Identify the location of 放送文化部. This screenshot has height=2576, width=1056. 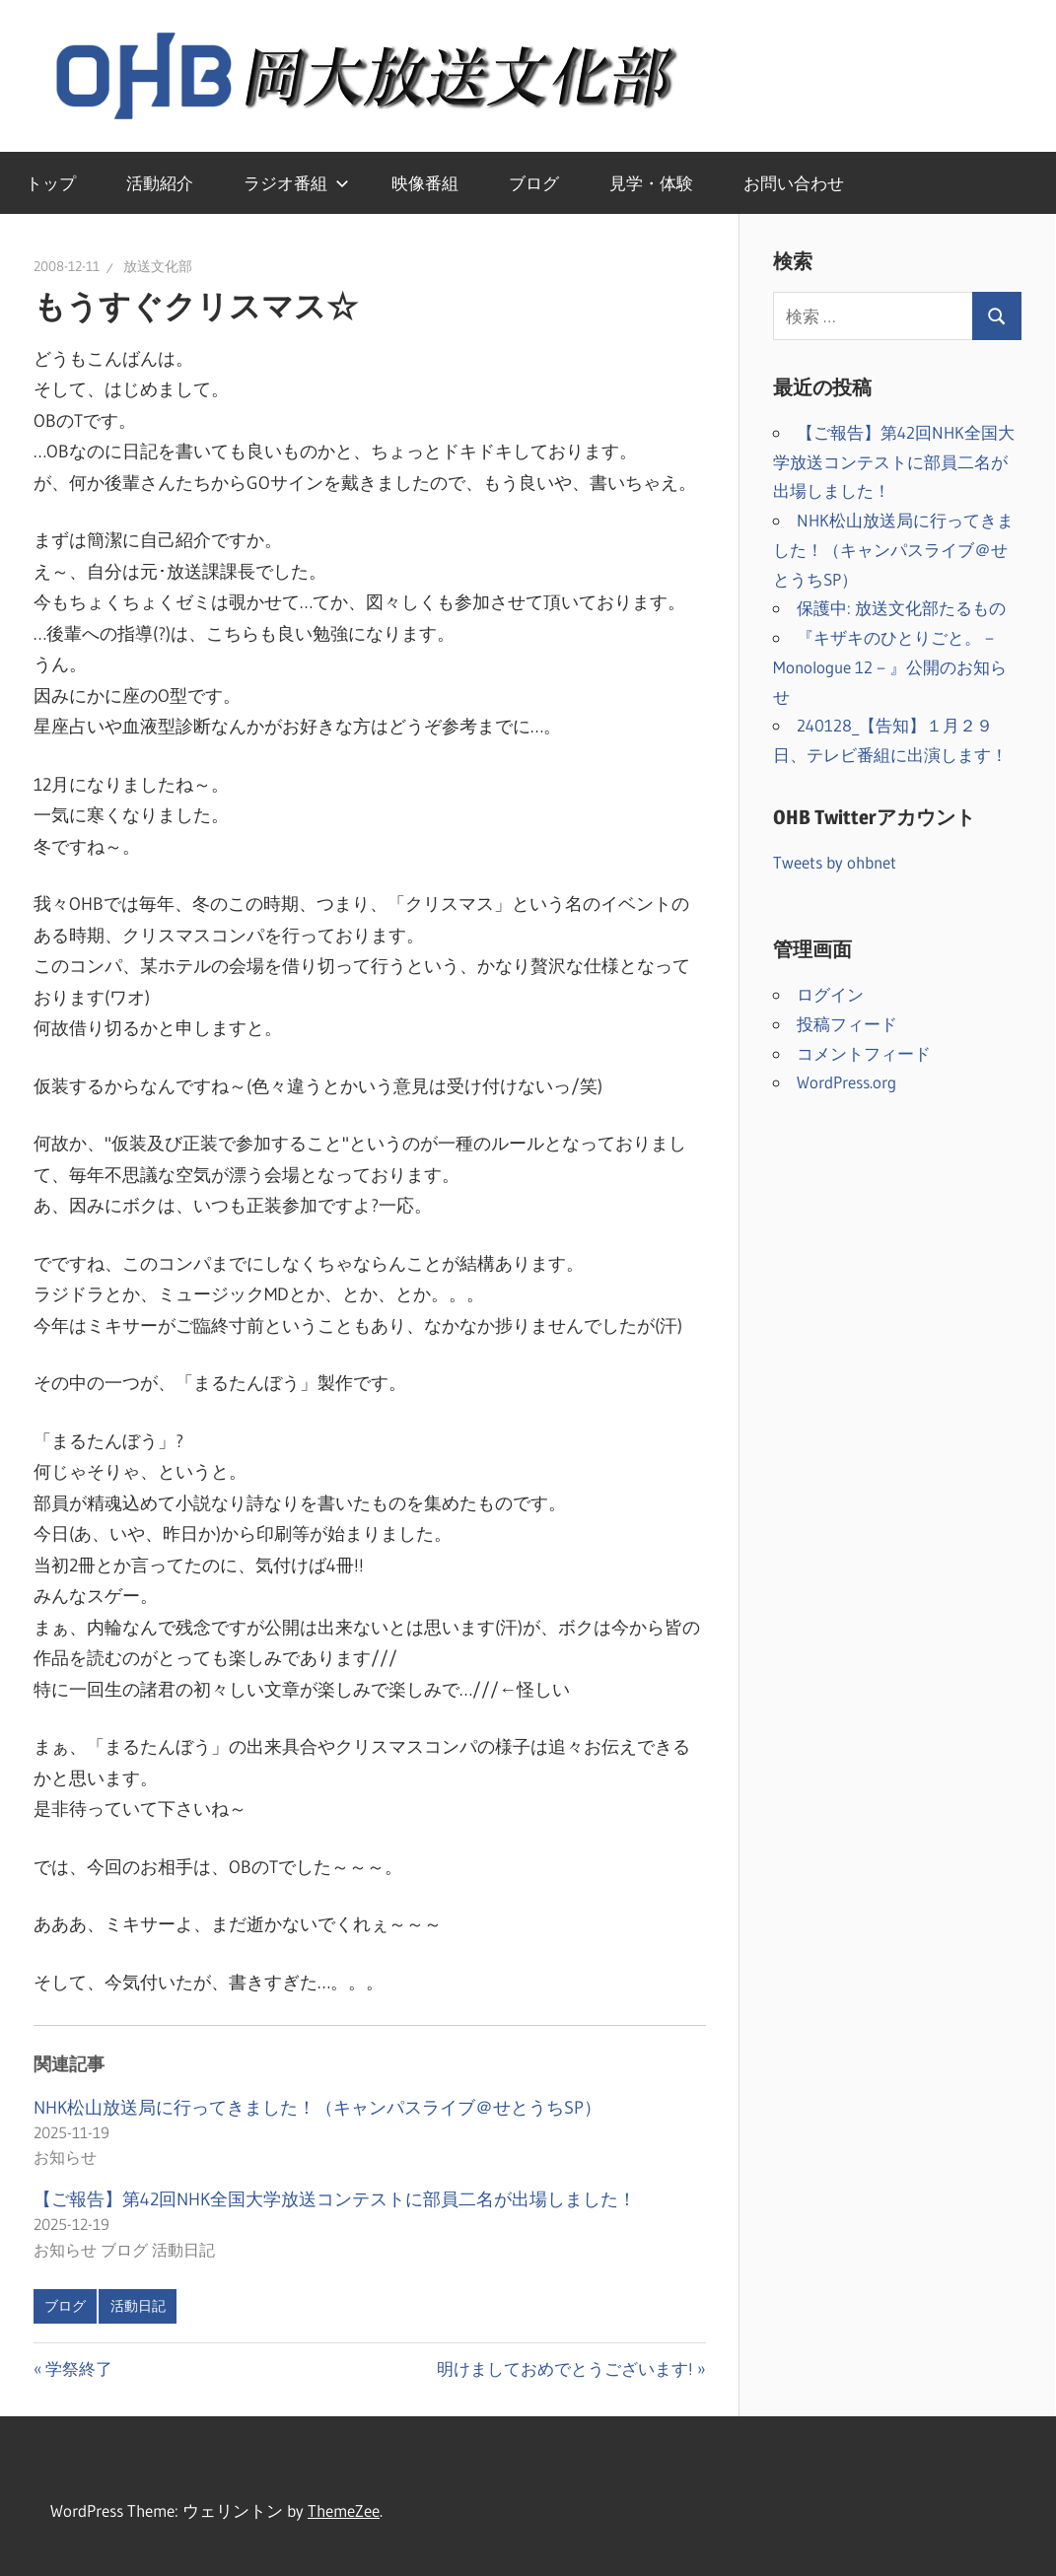
(157, 266).